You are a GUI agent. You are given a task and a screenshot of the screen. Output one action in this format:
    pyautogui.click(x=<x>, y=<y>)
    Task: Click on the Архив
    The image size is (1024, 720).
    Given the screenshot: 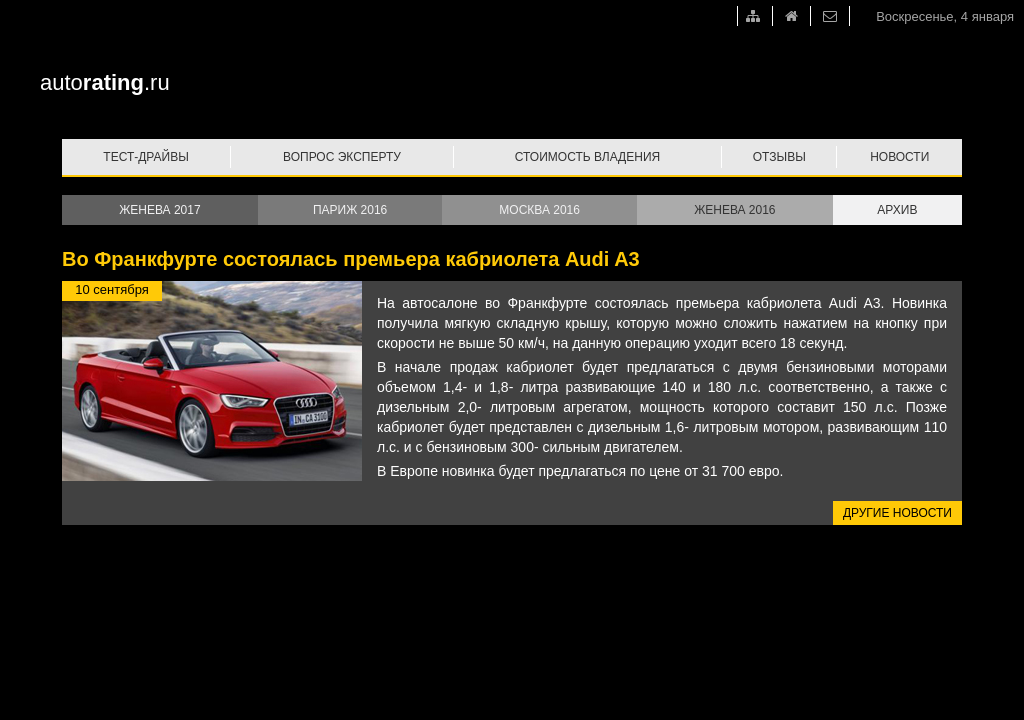 What is the action you would take?
    pyautogui.click(x=897, y=210)
    